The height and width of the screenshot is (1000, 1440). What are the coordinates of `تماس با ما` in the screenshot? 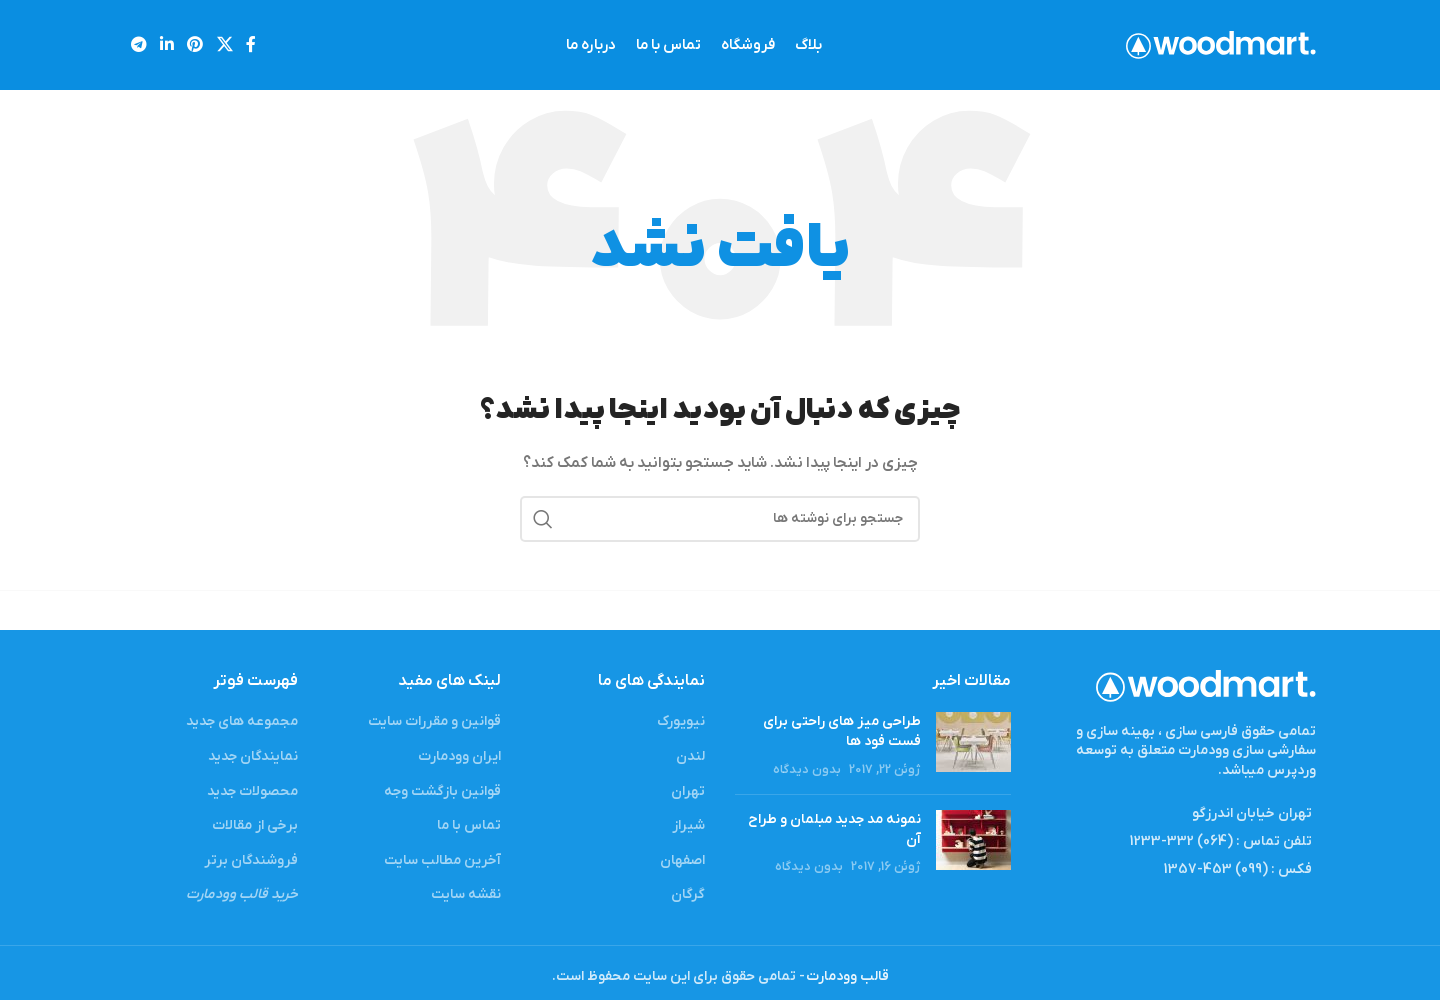 It's located at (469, 825).